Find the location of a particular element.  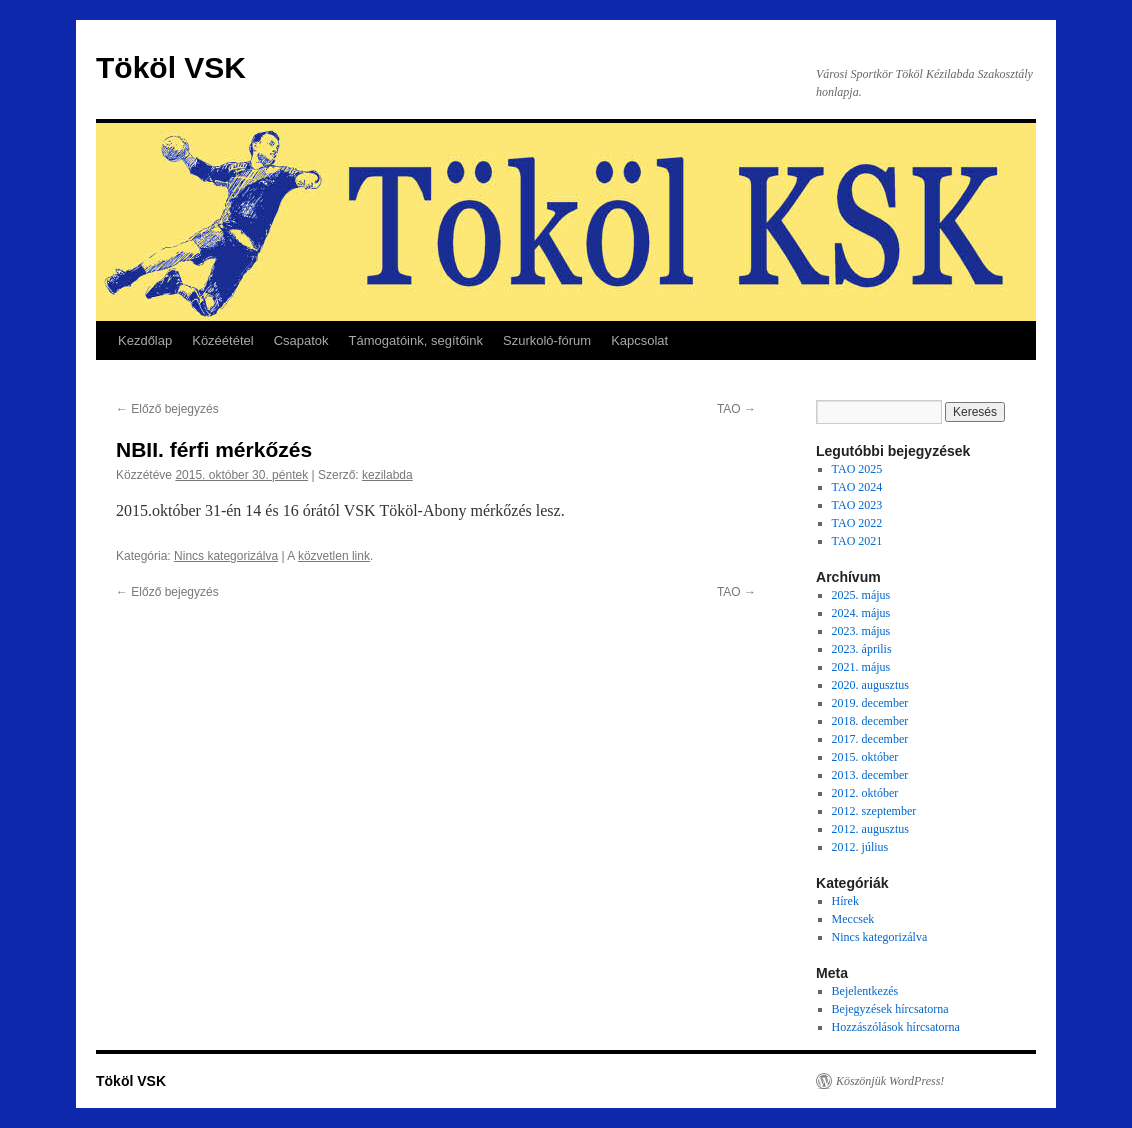

Kezdőlap is located at coordinates (145, 340).